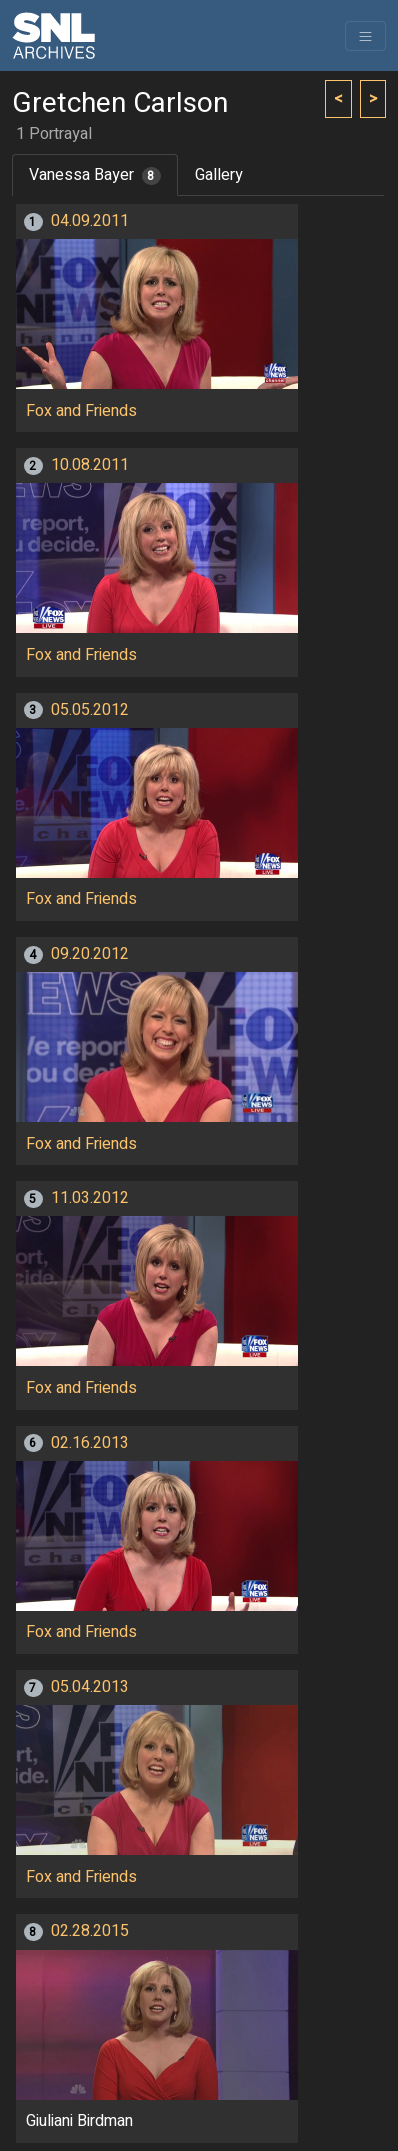 Image resolution: width=398 pixels, height=2151 pixels. What do you see at coordinates (90, 710) in the screenshot?
I see `05.05.2012` at bounding box center [90, 710].